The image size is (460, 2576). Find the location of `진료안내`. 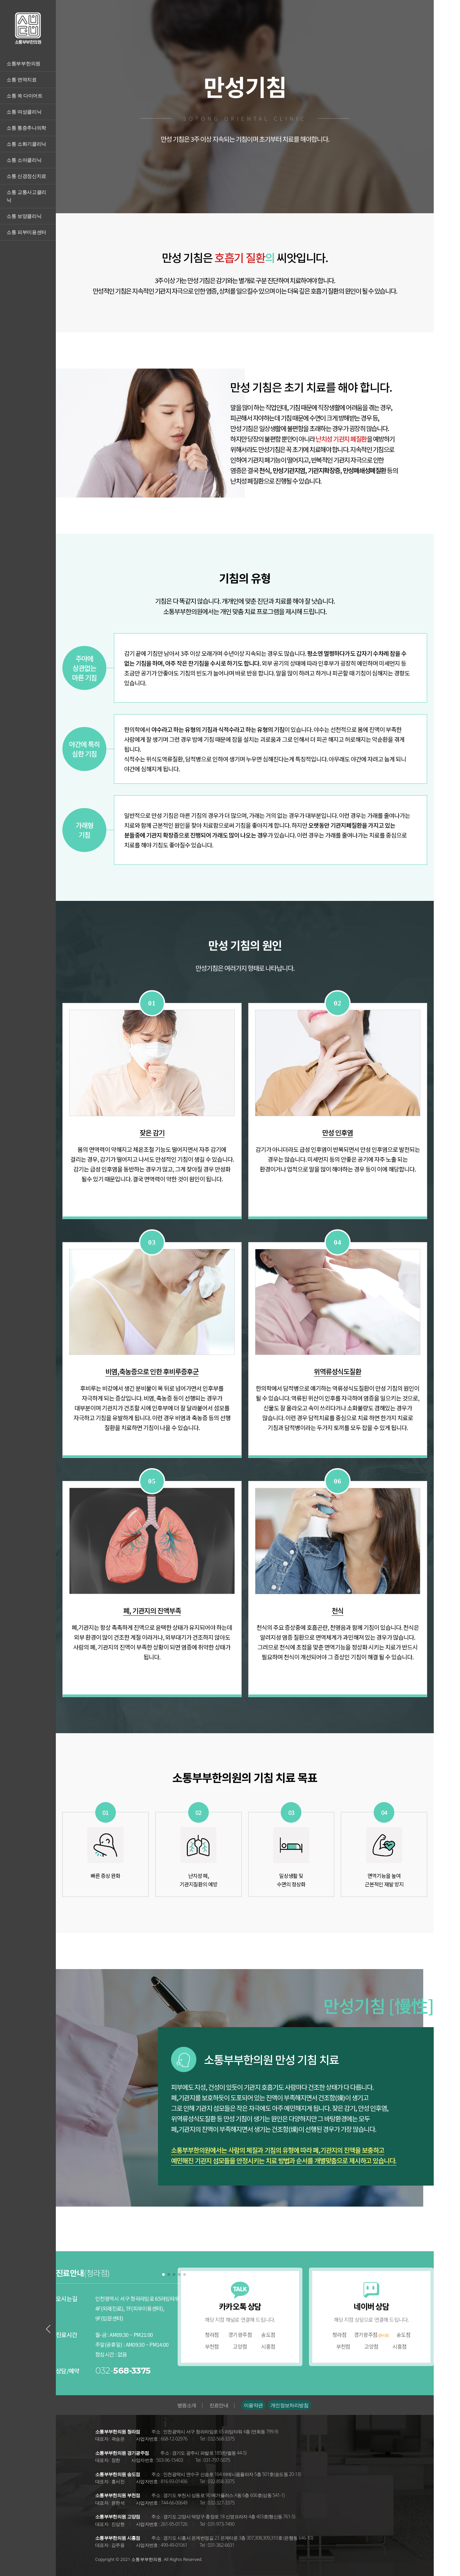

진료안내 is located at coordinates (218, 2405).